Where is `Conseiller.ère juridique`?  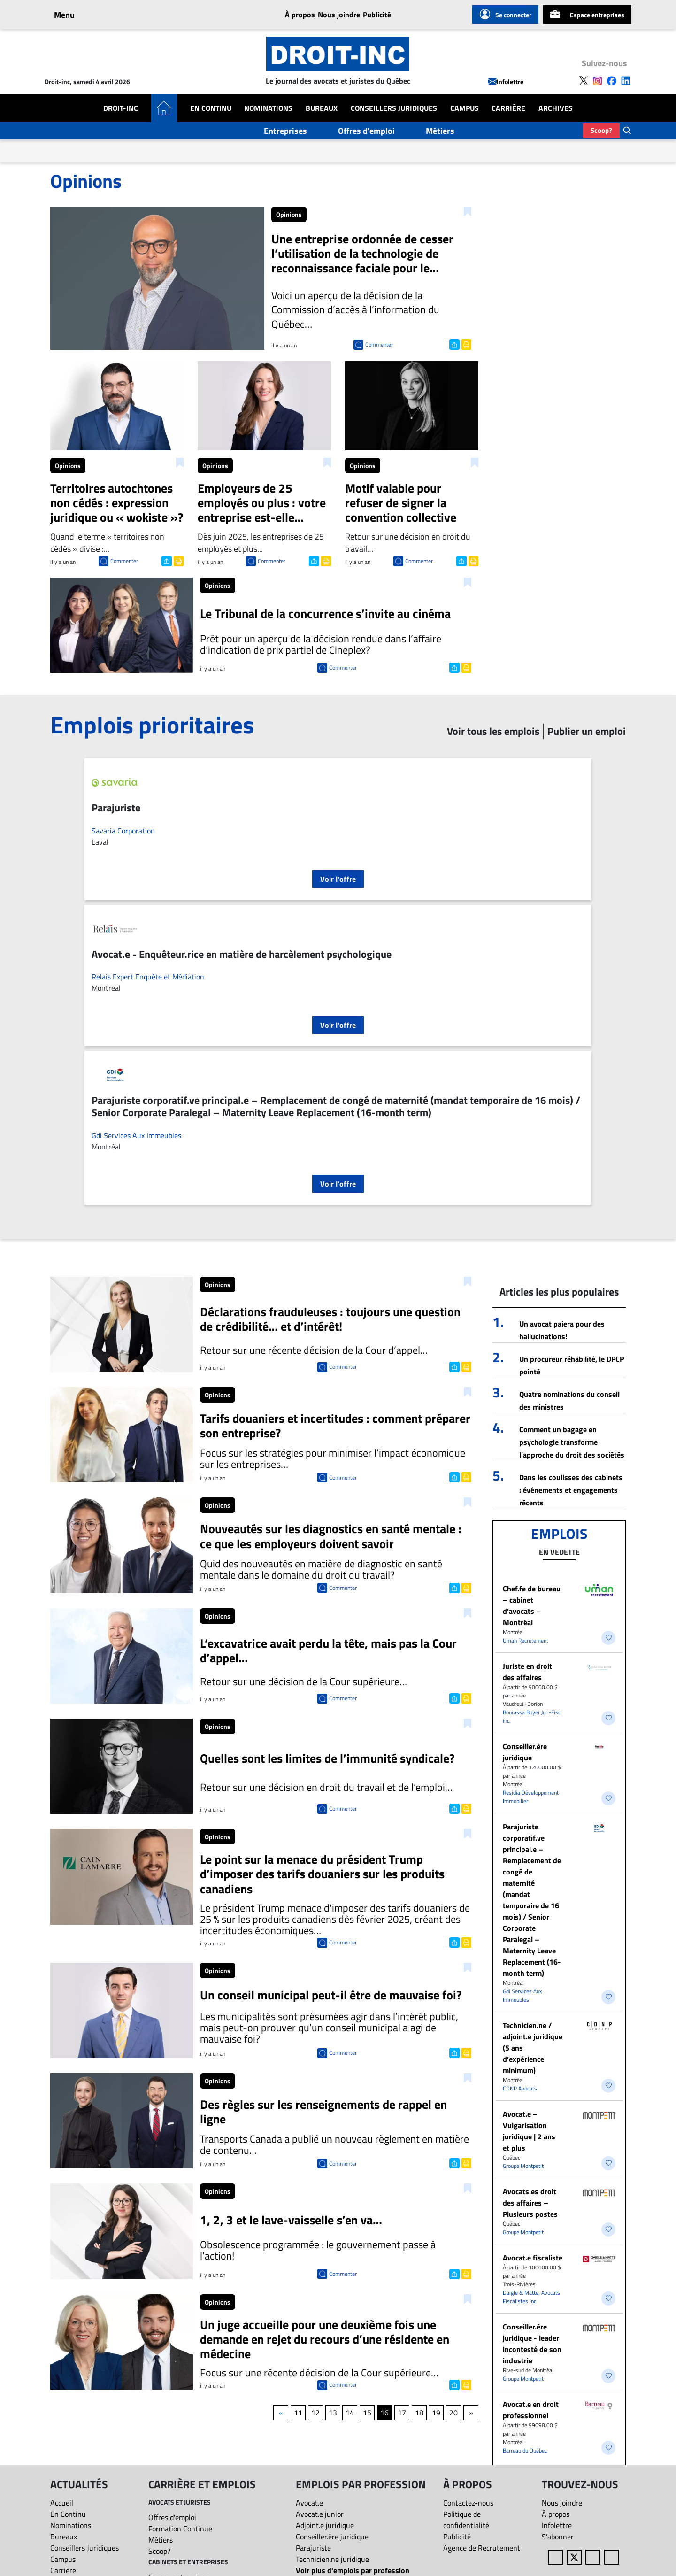
Conseiller.ère juridique is located at coordinates (525, 1752).